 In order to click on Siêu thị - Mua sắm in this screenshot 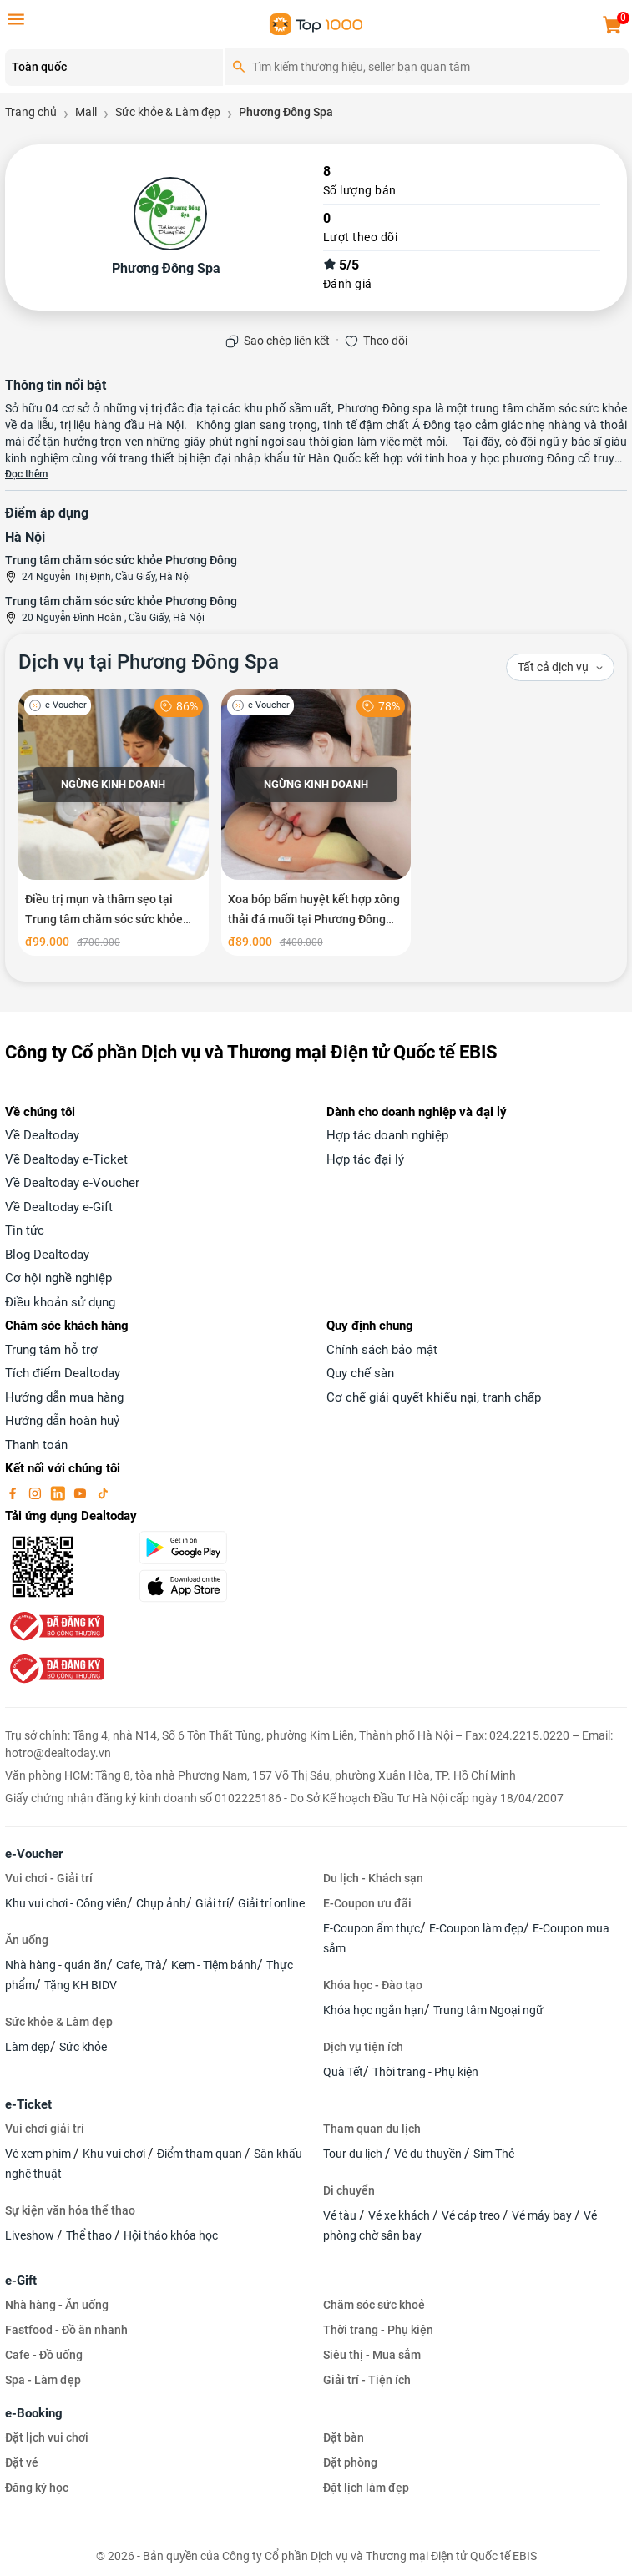, I will do `click(372, 2354)`.